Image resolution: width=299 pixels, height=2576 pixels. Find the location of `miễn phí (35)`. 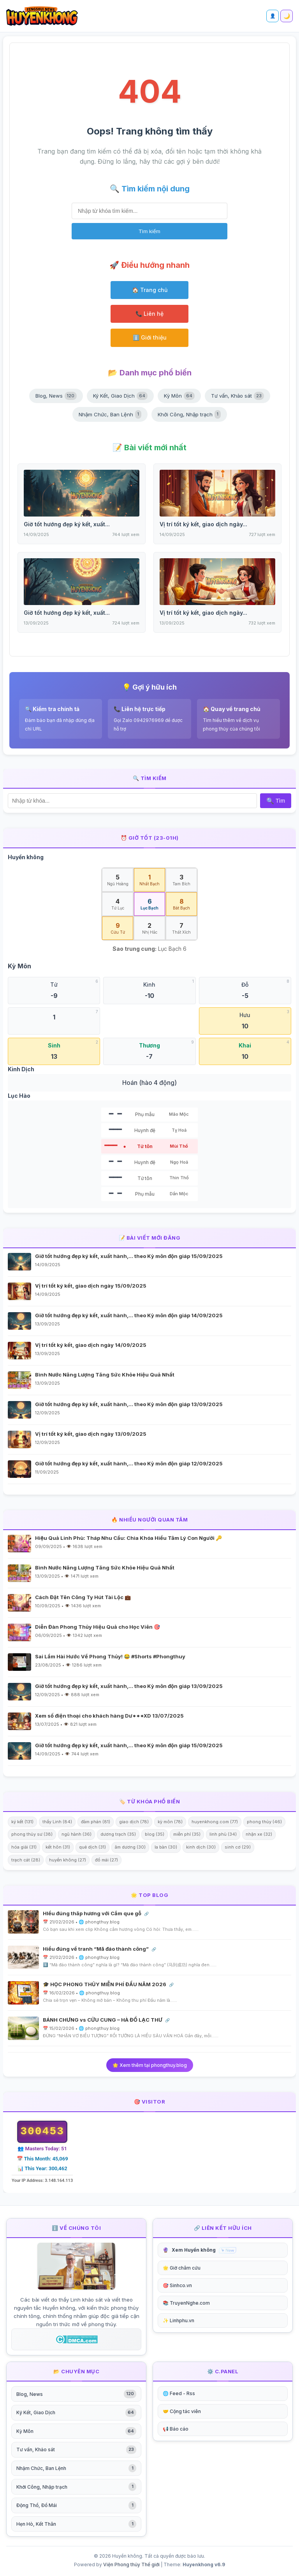

miễn phí (35) is located at coordinates (187, 1834).